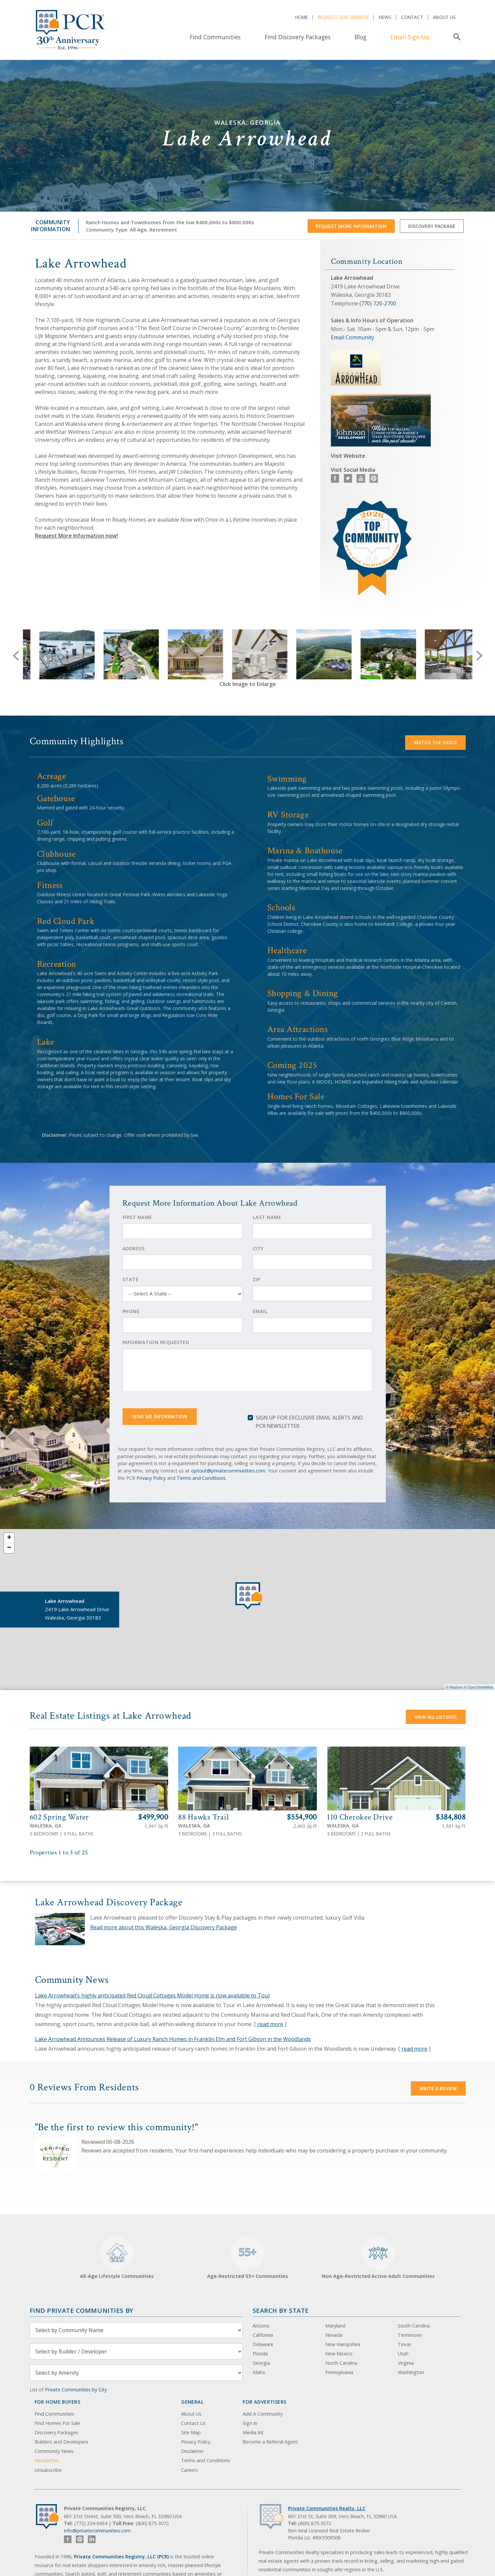  What do you see at coordinates (414, 2325) in the screenshot?
I see `South Carolina` at bounding box center [414, 2325].